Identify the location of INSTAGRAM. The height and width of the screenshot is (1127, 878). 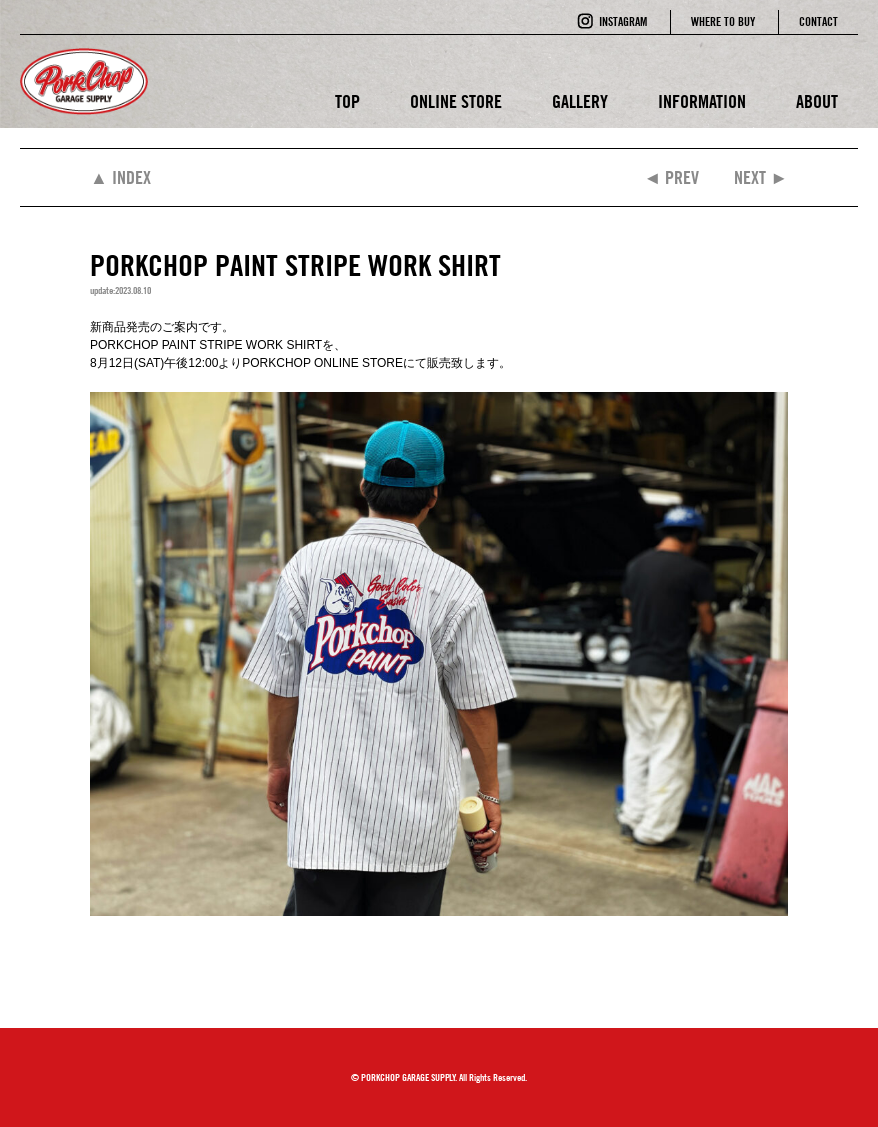
(623, 21).